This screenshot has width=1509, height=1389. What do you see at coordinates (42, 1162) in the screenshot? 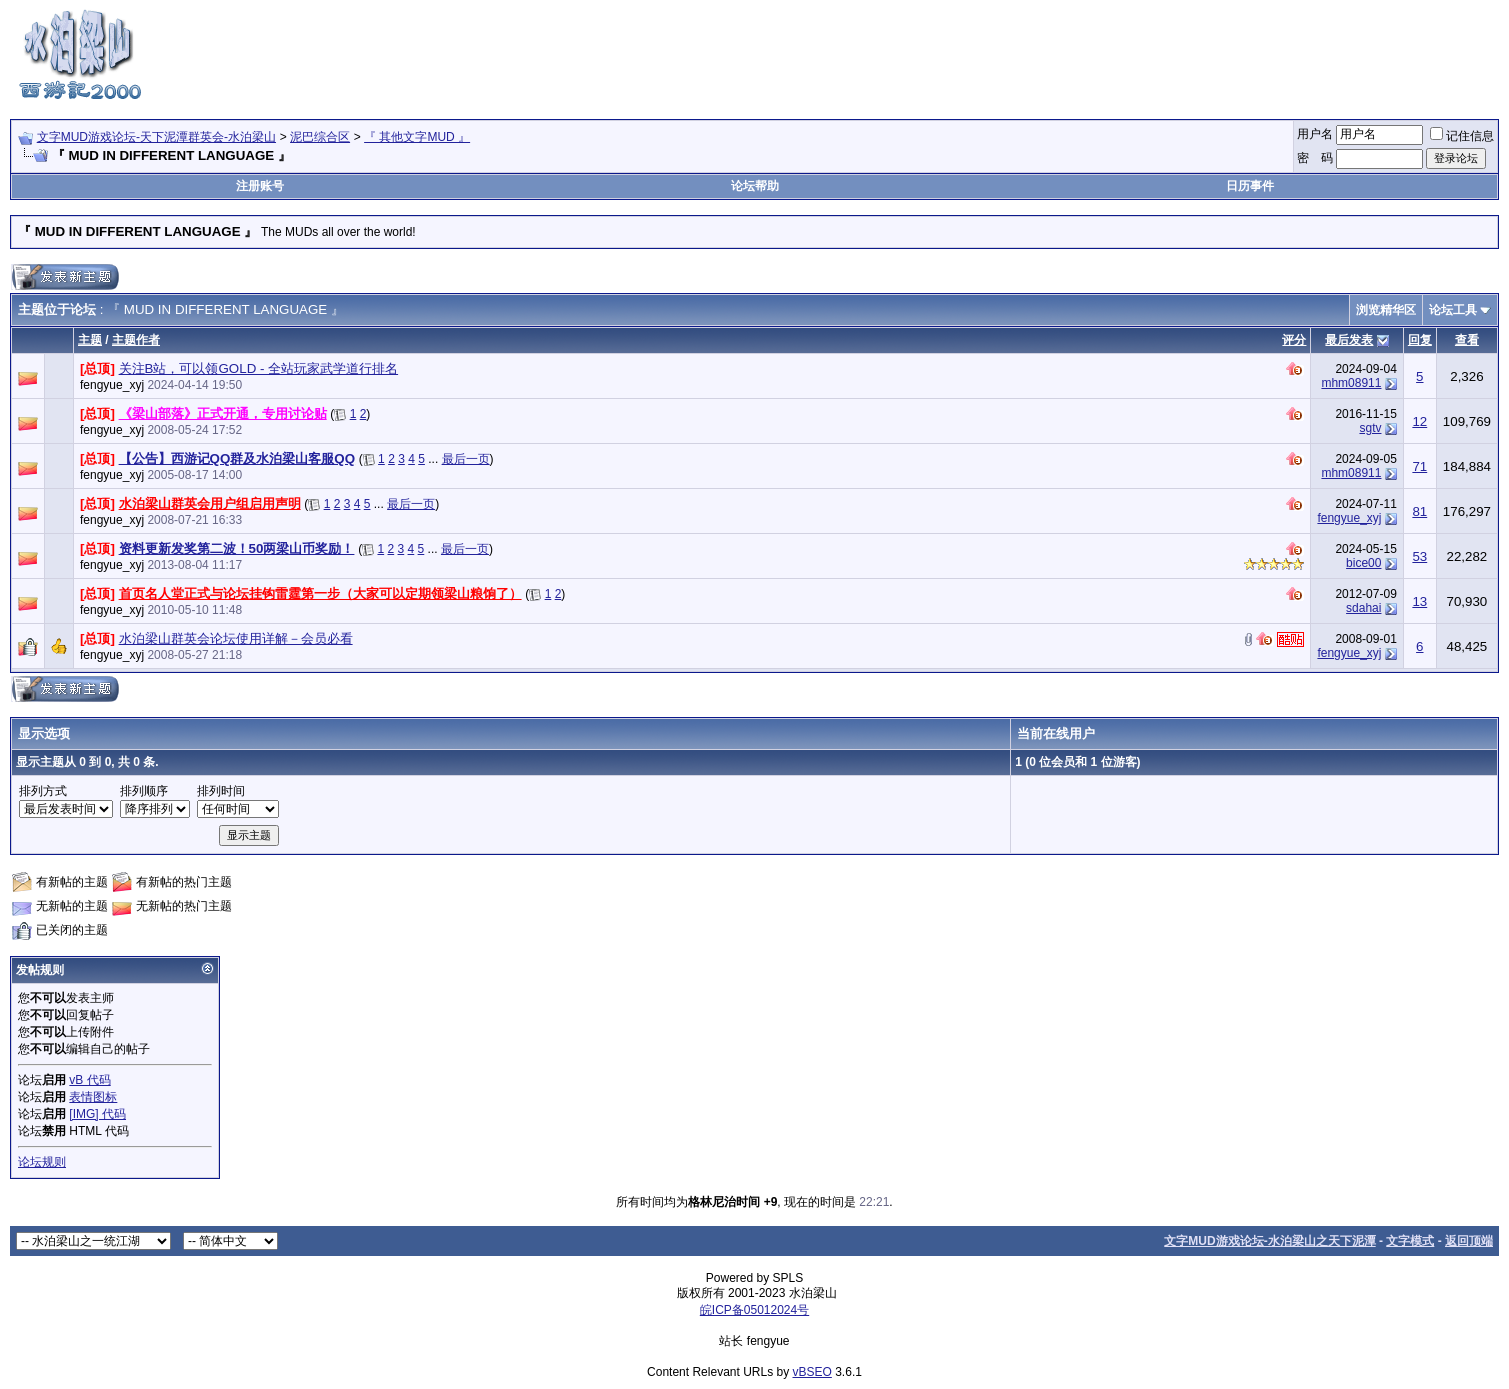
I see `论坛规则` at bounding box center [42, 1162].